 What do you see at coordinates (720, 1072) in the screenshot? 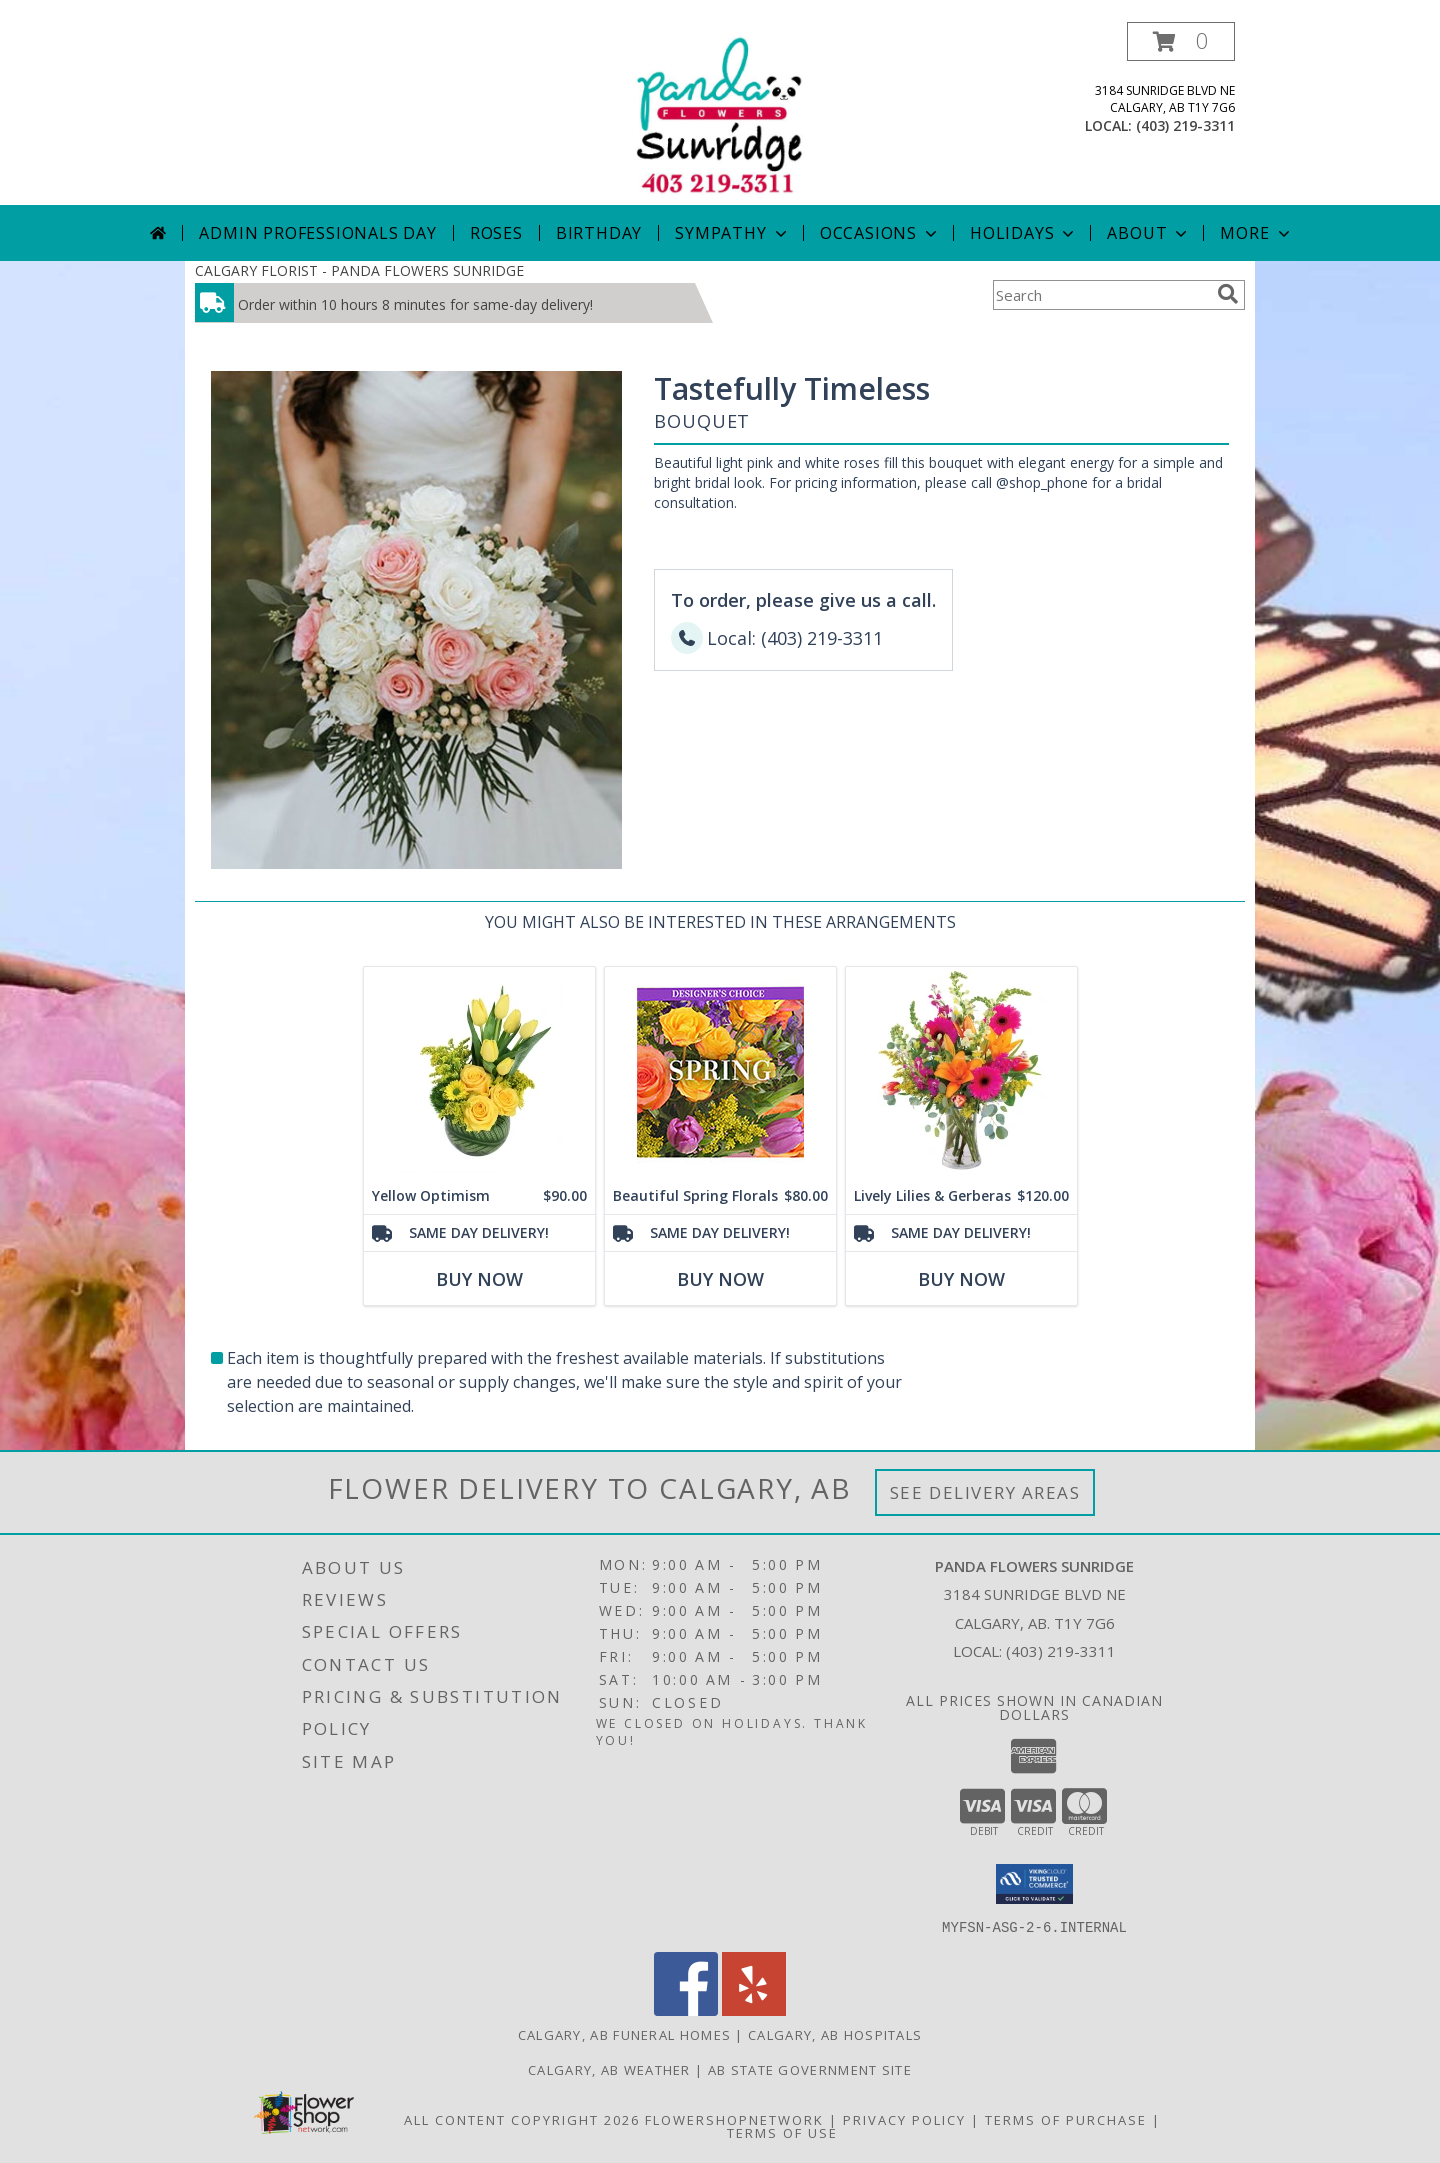
I see `[View Beautiful Spring Florals Designer's Choice Info]` at bounding box center [720, 1072].